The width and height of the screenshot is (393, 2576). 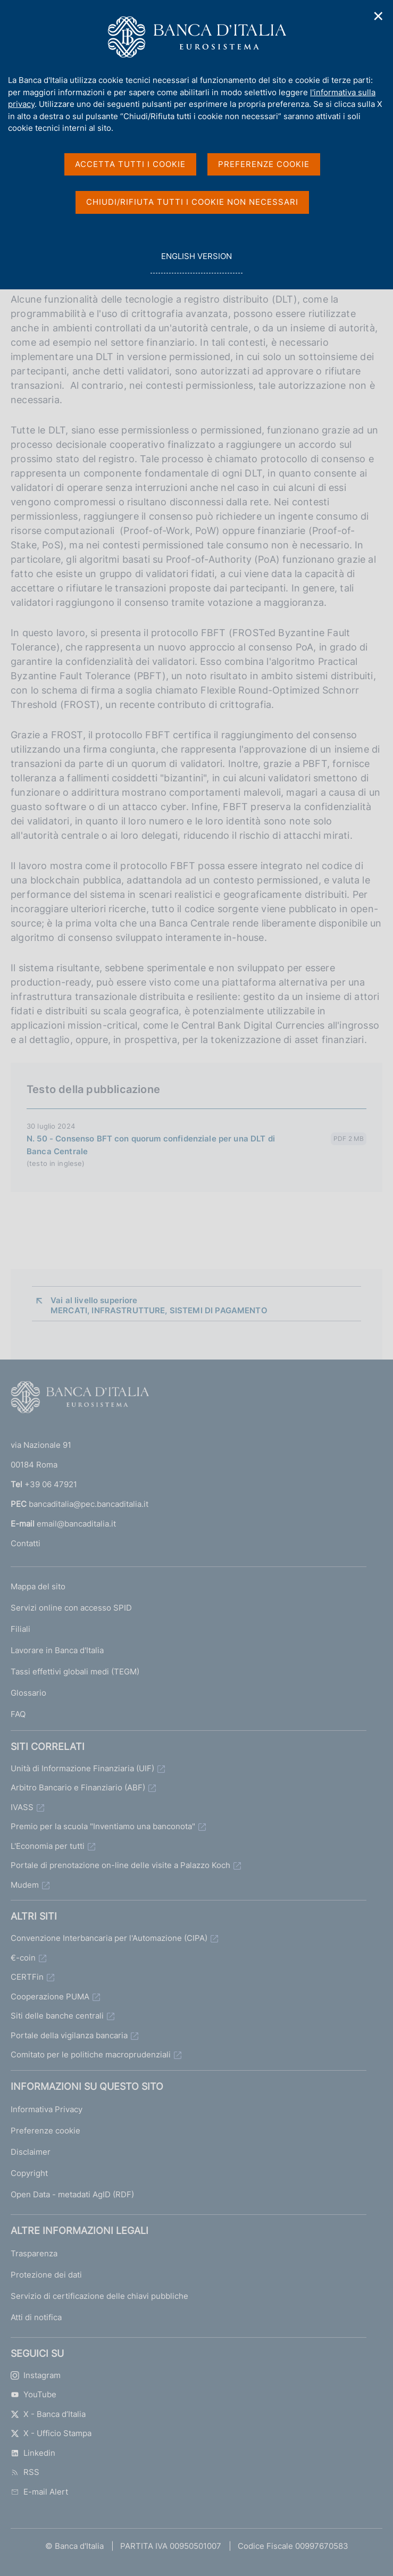 I want to click on Informativa Privacy, so click(x=46, y=2109).